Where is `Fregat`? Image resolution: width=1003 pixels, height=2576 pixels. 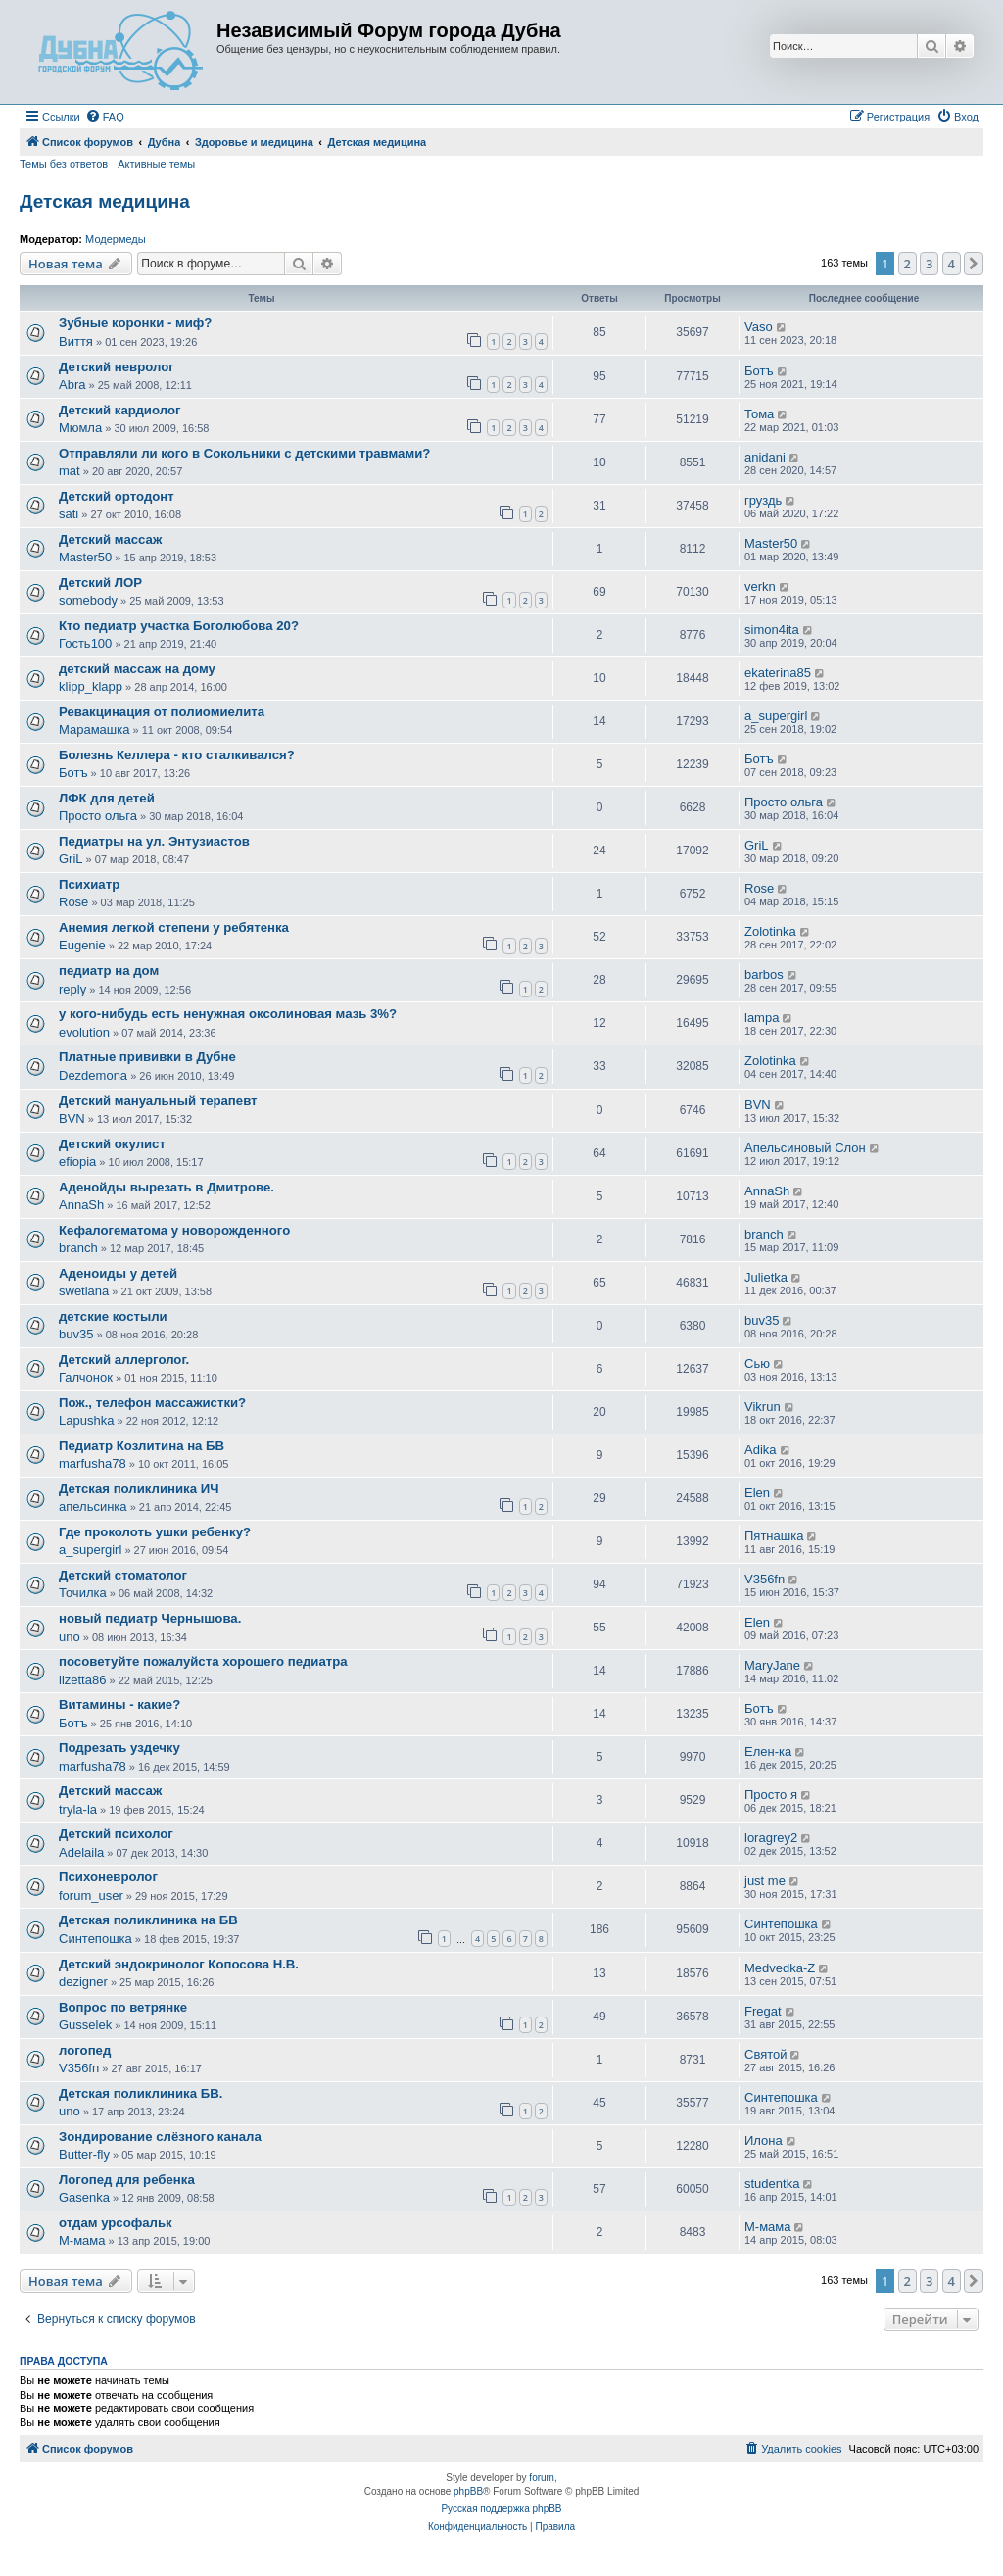 Fregat is located at coordinates (763, 2011).